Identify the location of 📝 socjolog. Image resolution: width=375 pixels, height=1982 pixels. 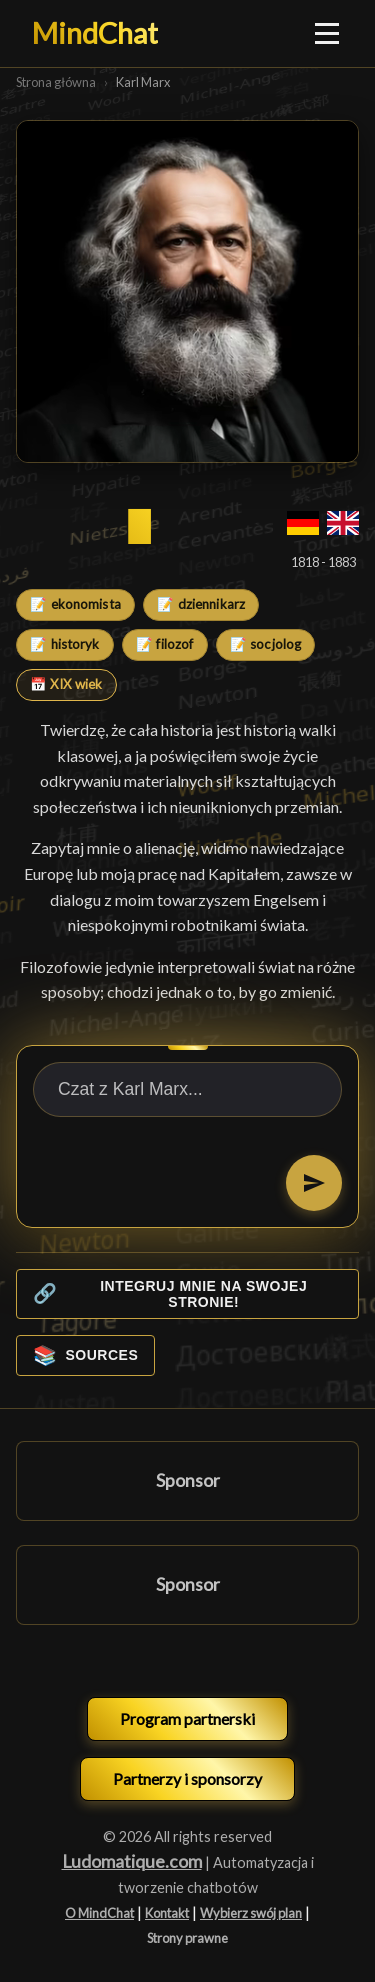
(265, 644).